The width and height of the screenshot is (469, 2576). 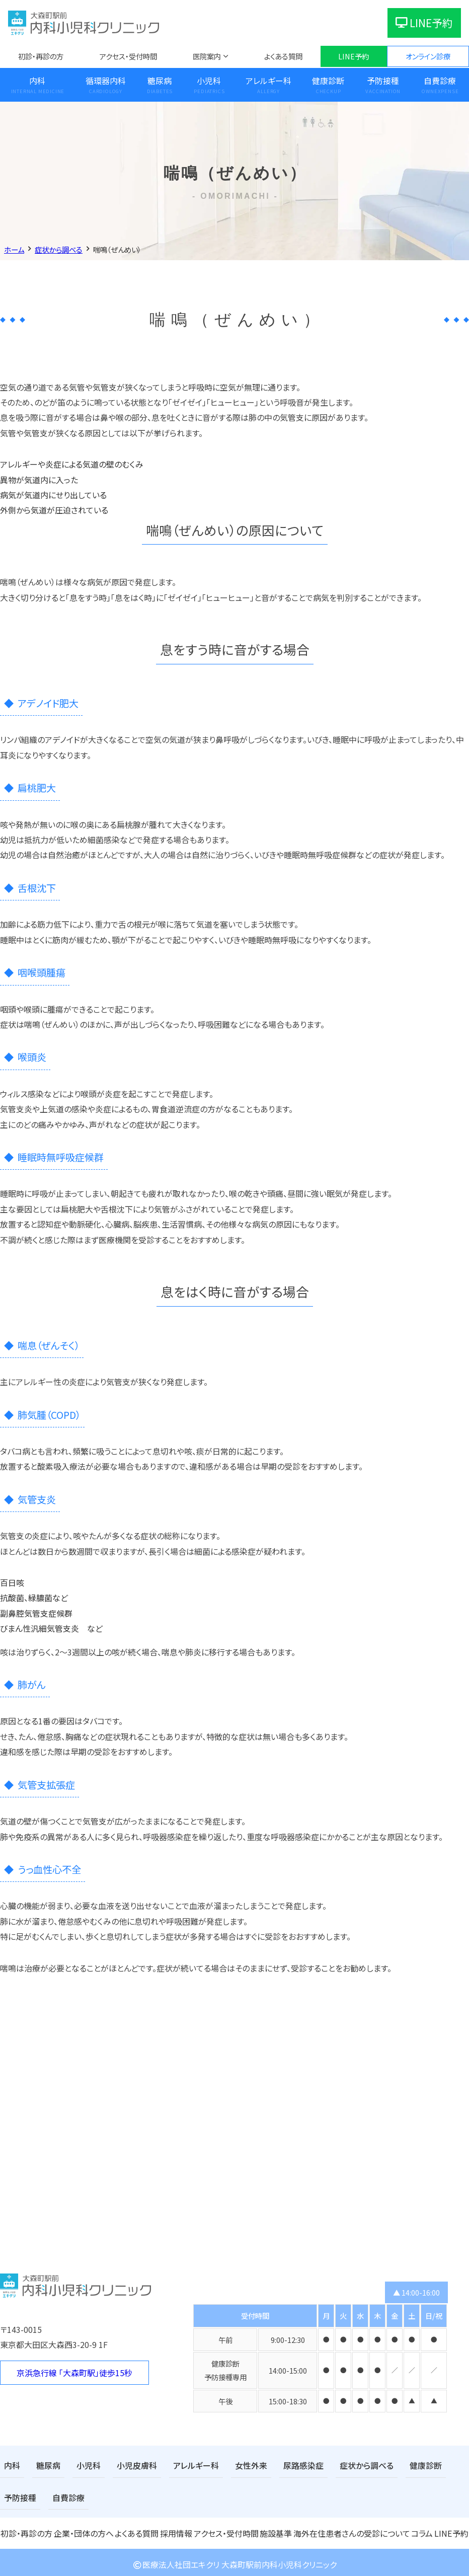 I want to click on 小児科, so click(x=209, y=80).